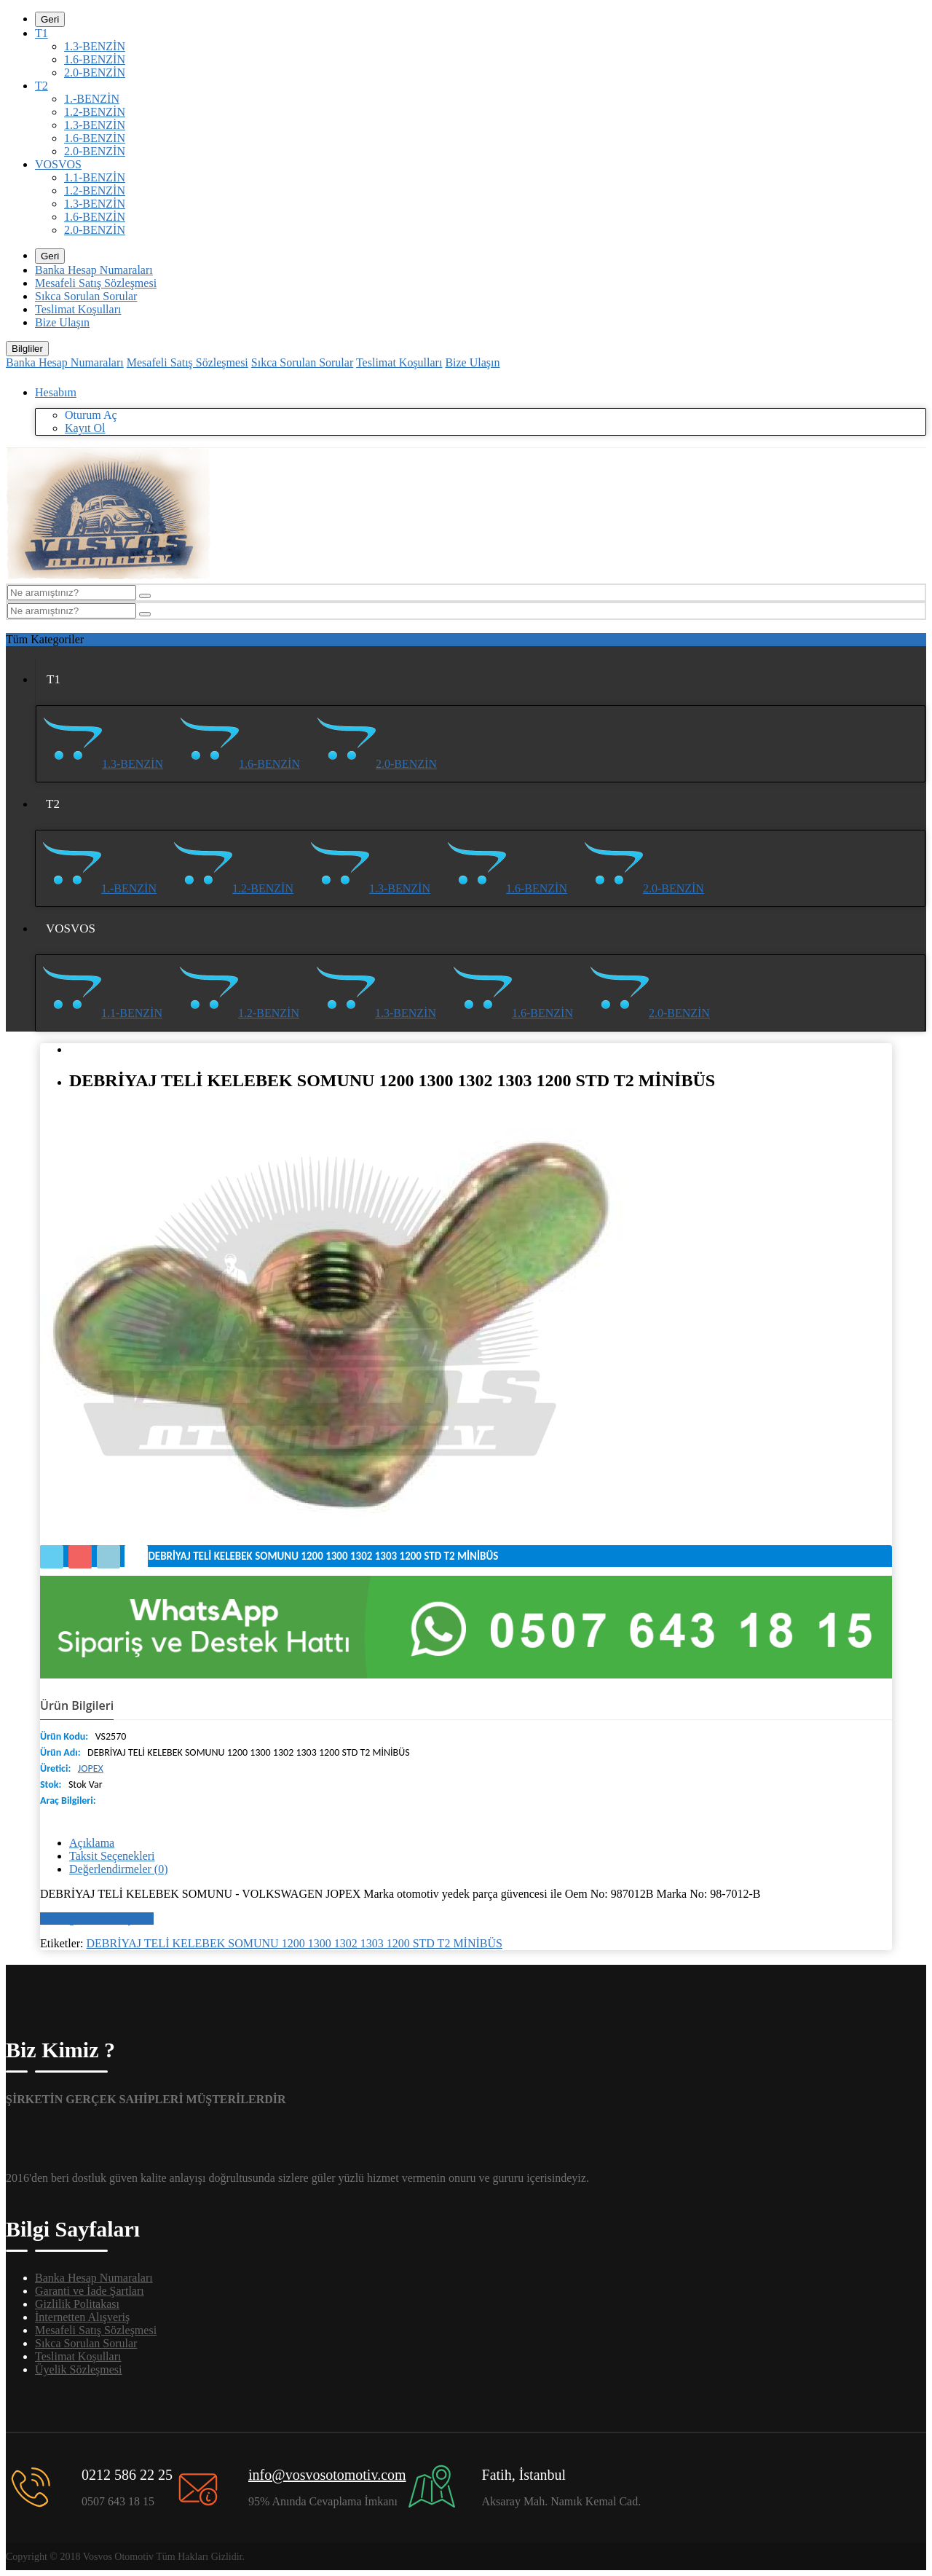  What do you see at coordinates (89, 2291) in the screenshot?
I see `Garanti ve İade Şartları` at bounding box center [89, 2291].